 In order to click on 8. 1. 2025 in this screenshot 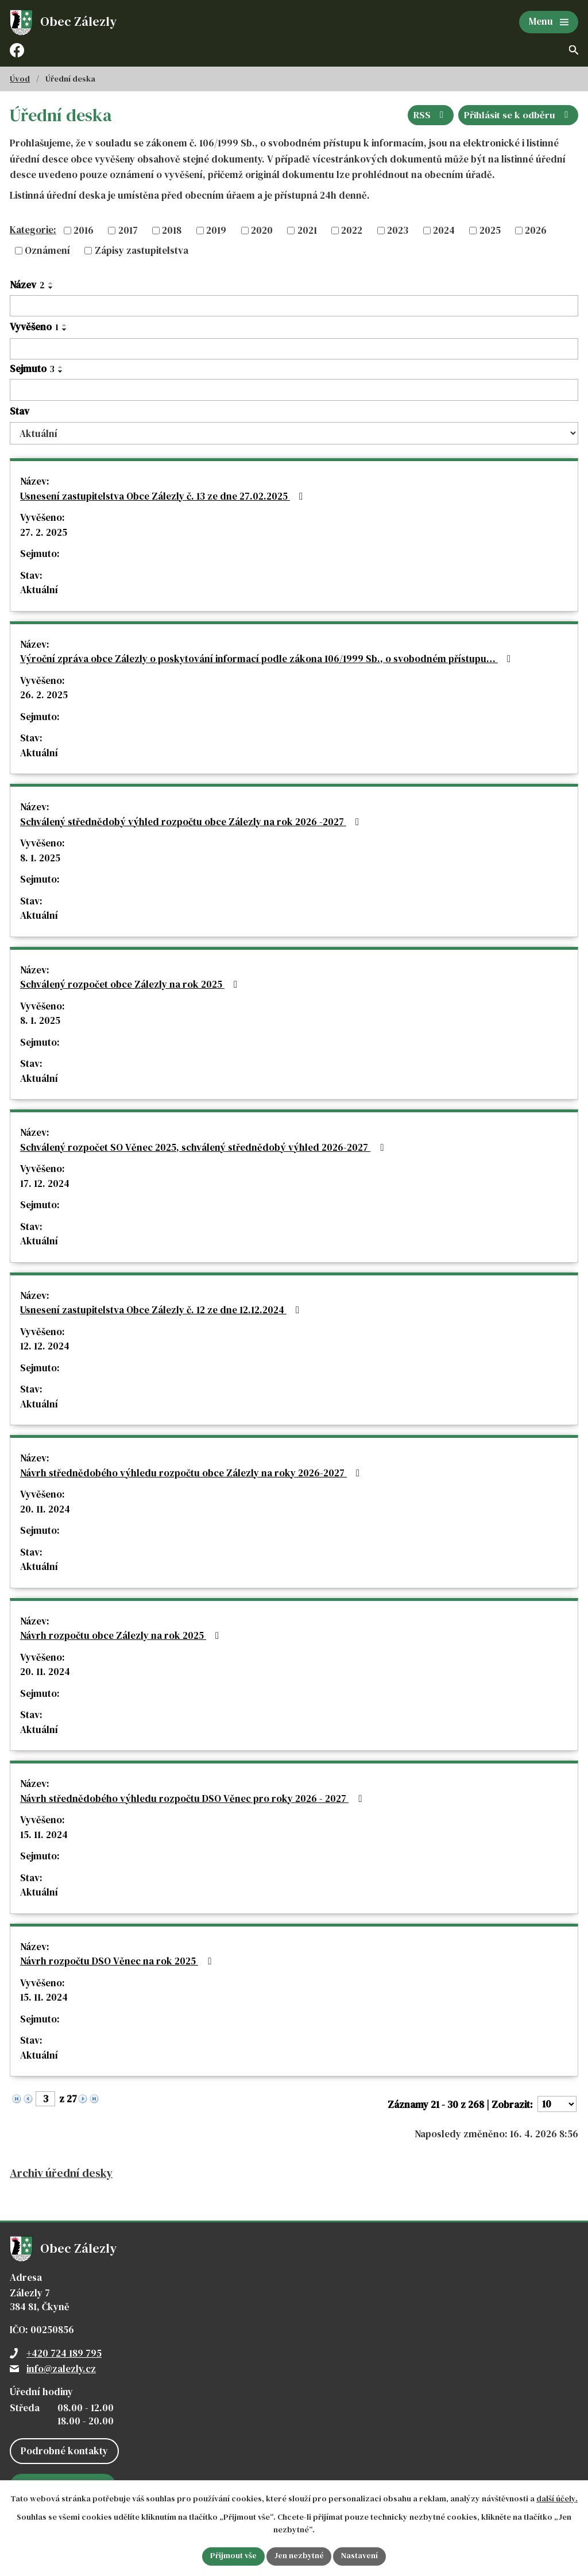, I will do `click(40, 858)`.